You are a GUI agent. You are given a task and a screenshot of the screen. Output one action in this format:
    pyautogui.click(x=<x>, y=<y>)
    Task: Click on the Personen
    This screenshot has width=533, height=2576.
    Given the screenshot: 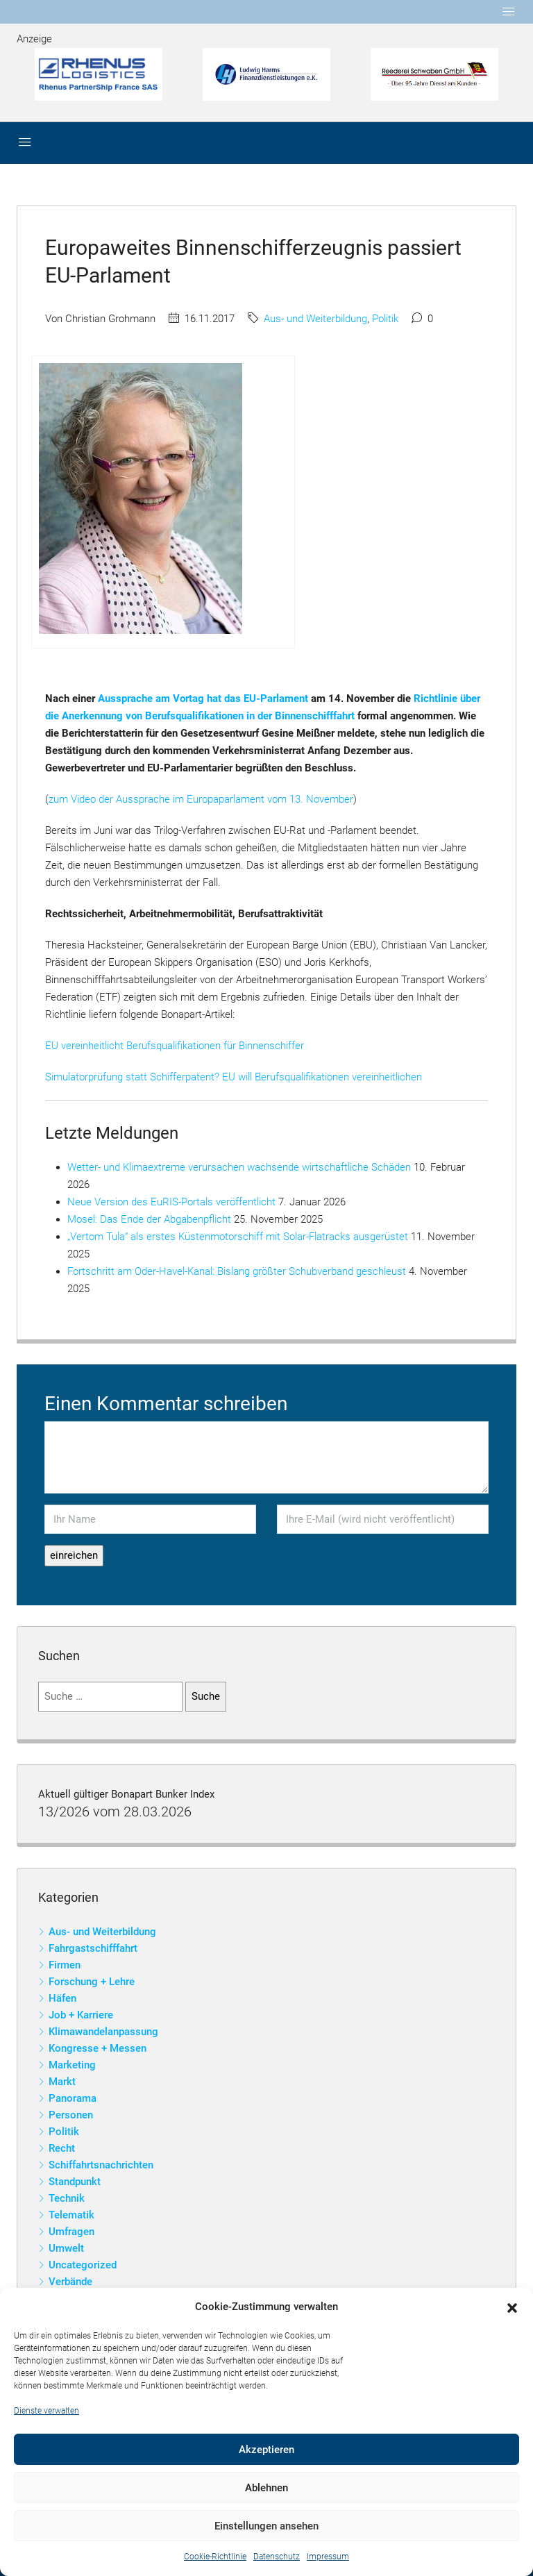 What is the action you would take?
    pyautogui.click(x=71, y=2115)
    